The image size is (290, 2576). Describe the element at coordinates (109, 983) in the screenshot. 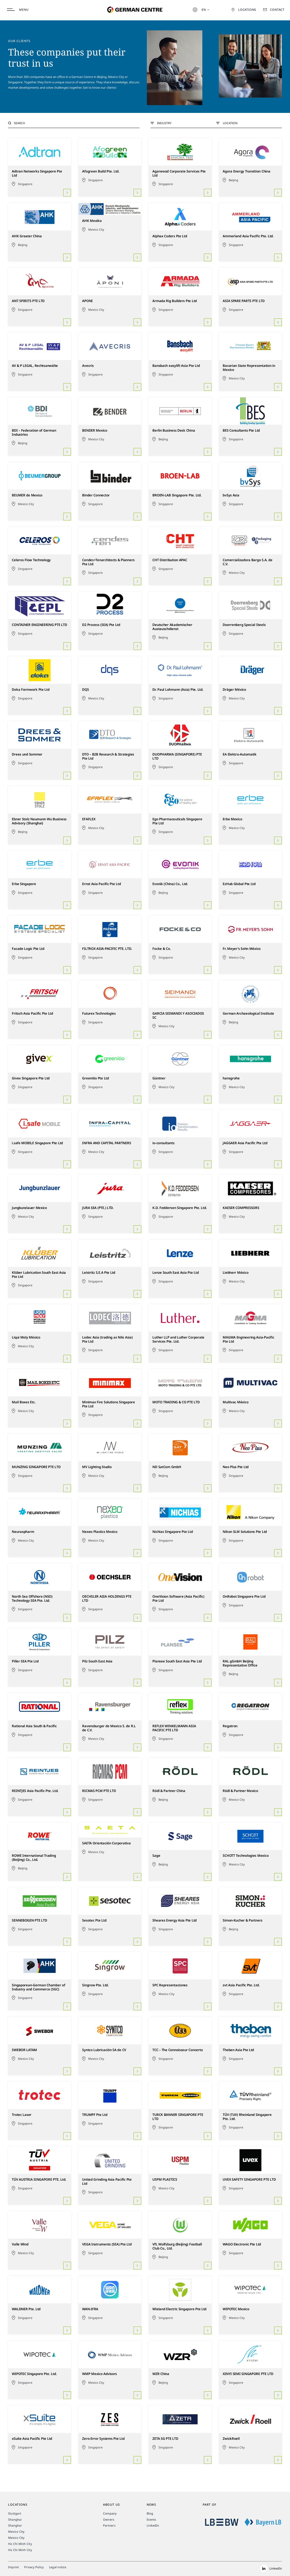

I see `[Futurex Technologies]` at that location.